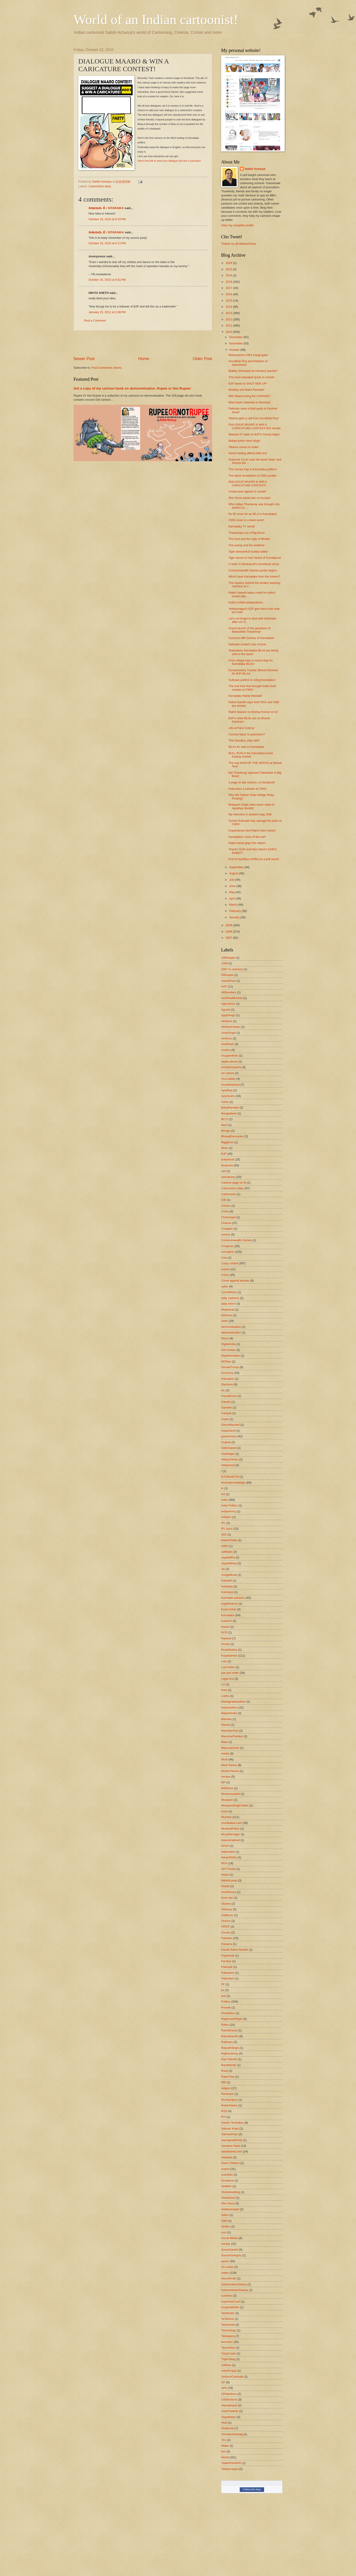 This screenshot has height=2576, width=356. I want to click on CWG scam is a team-work!, so click(246, 520).